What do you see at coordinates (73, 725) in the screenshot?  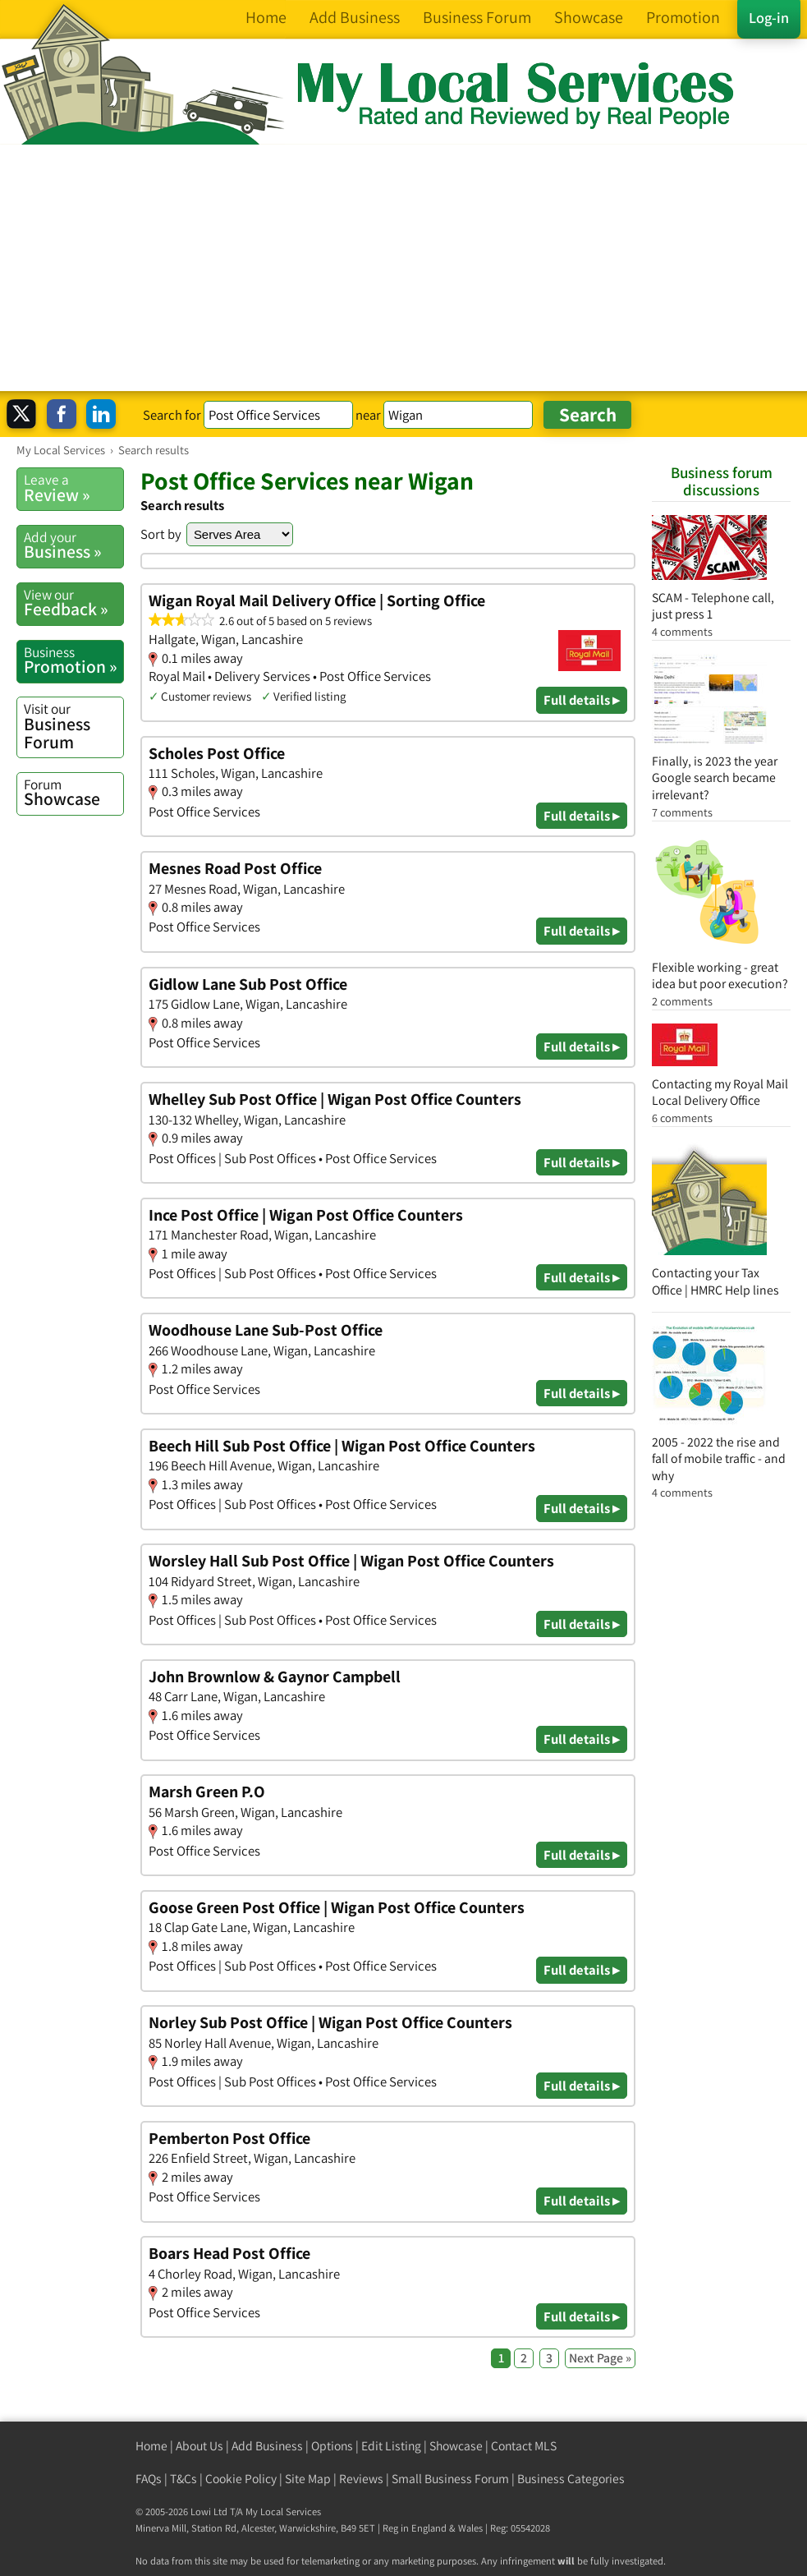 I see `Business Forum` at bounding box center [73, 725].